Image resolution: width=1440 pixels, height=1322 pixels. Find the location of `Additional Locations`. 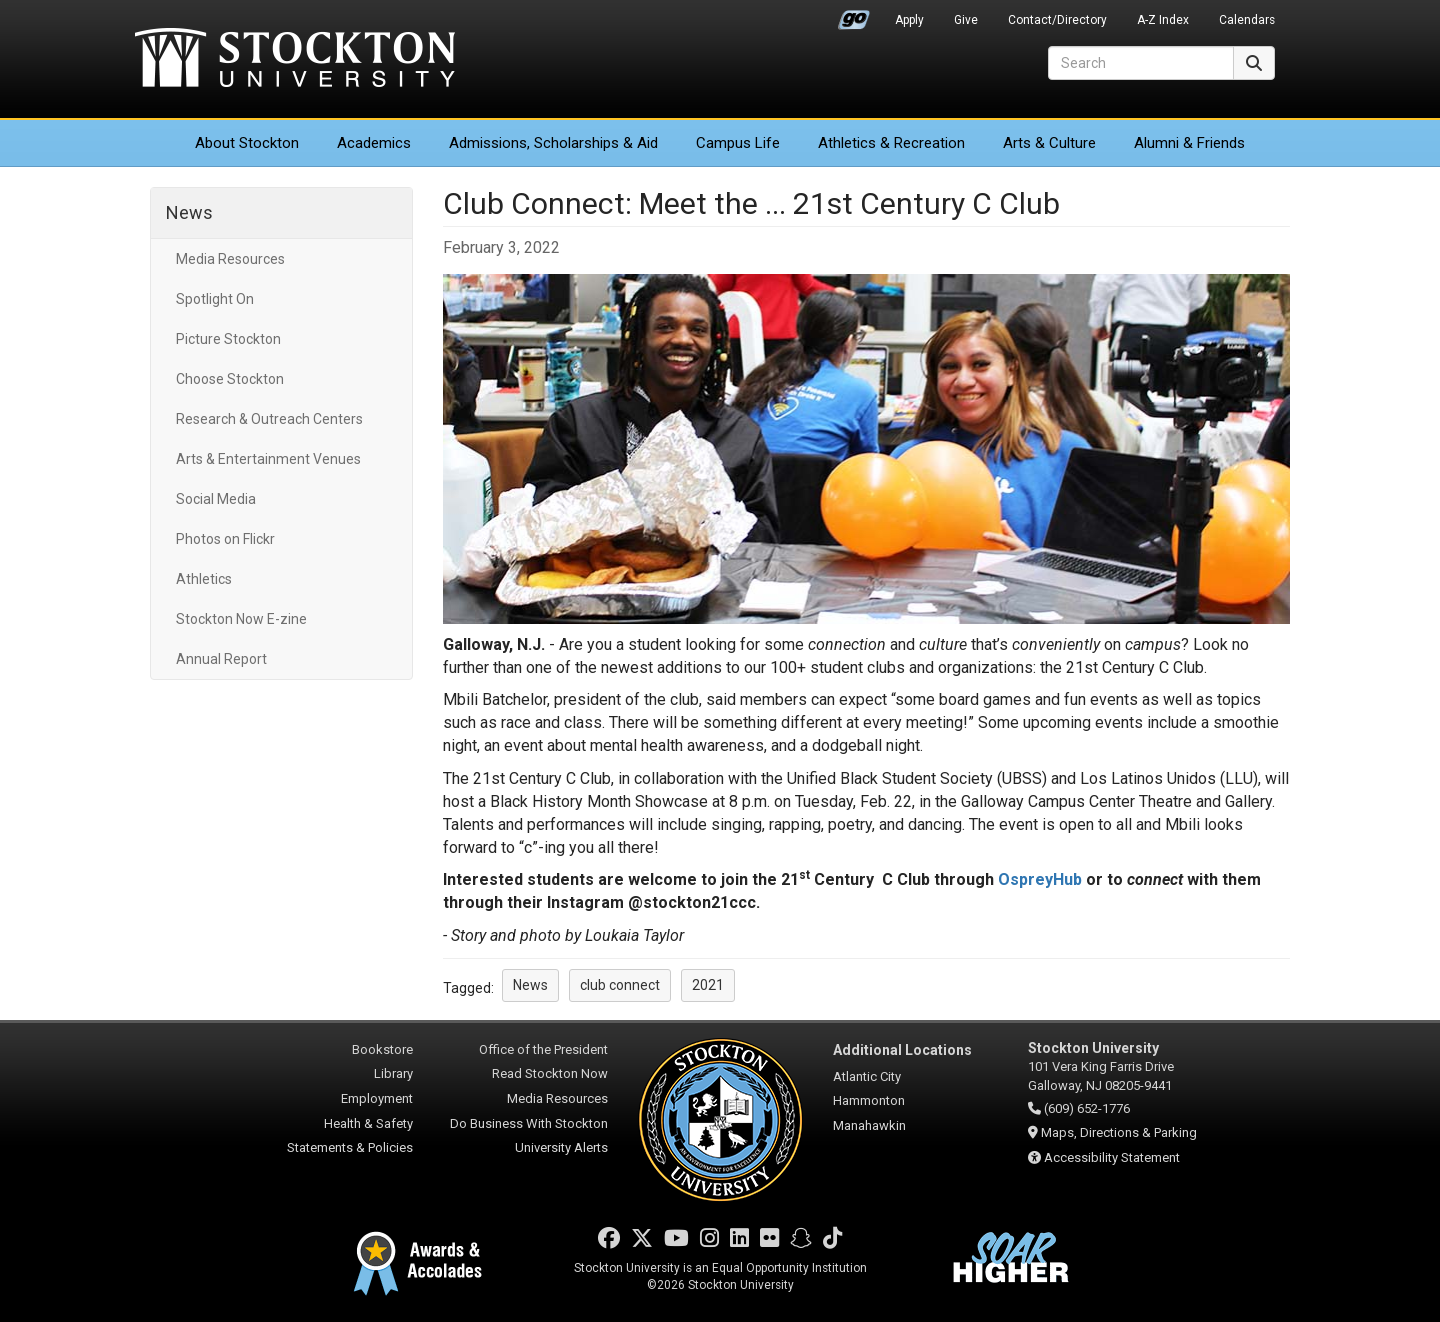

Additional Locations is located at coordinates (902, 1050).